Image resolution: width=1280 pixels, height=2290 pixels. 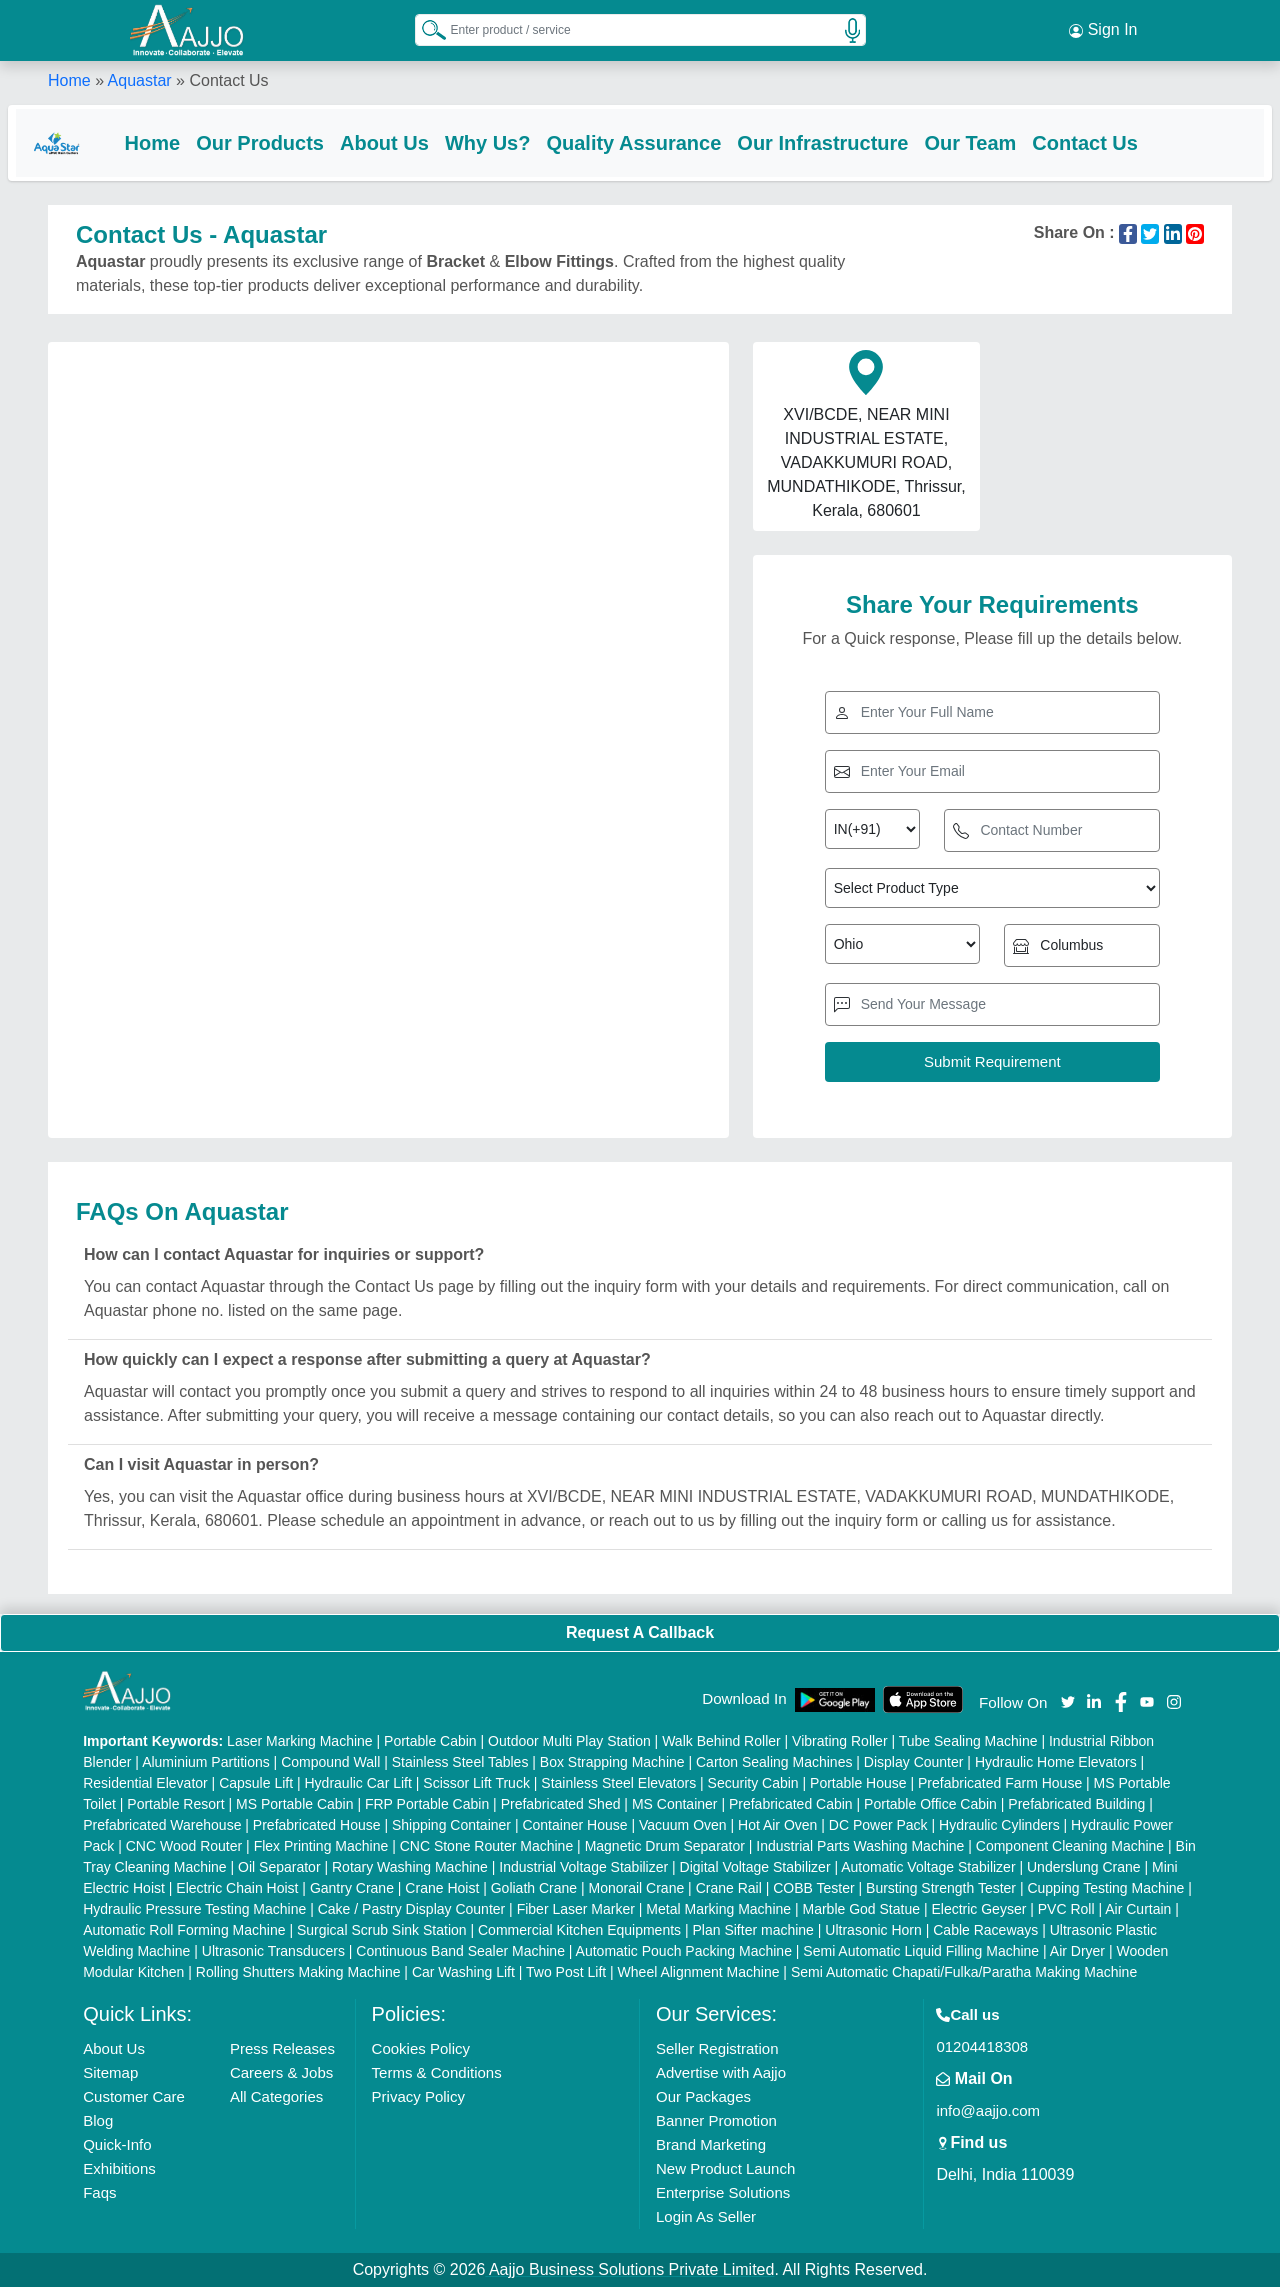 I want to click on Prefabricated Shed, so click(x=561, y=1807).